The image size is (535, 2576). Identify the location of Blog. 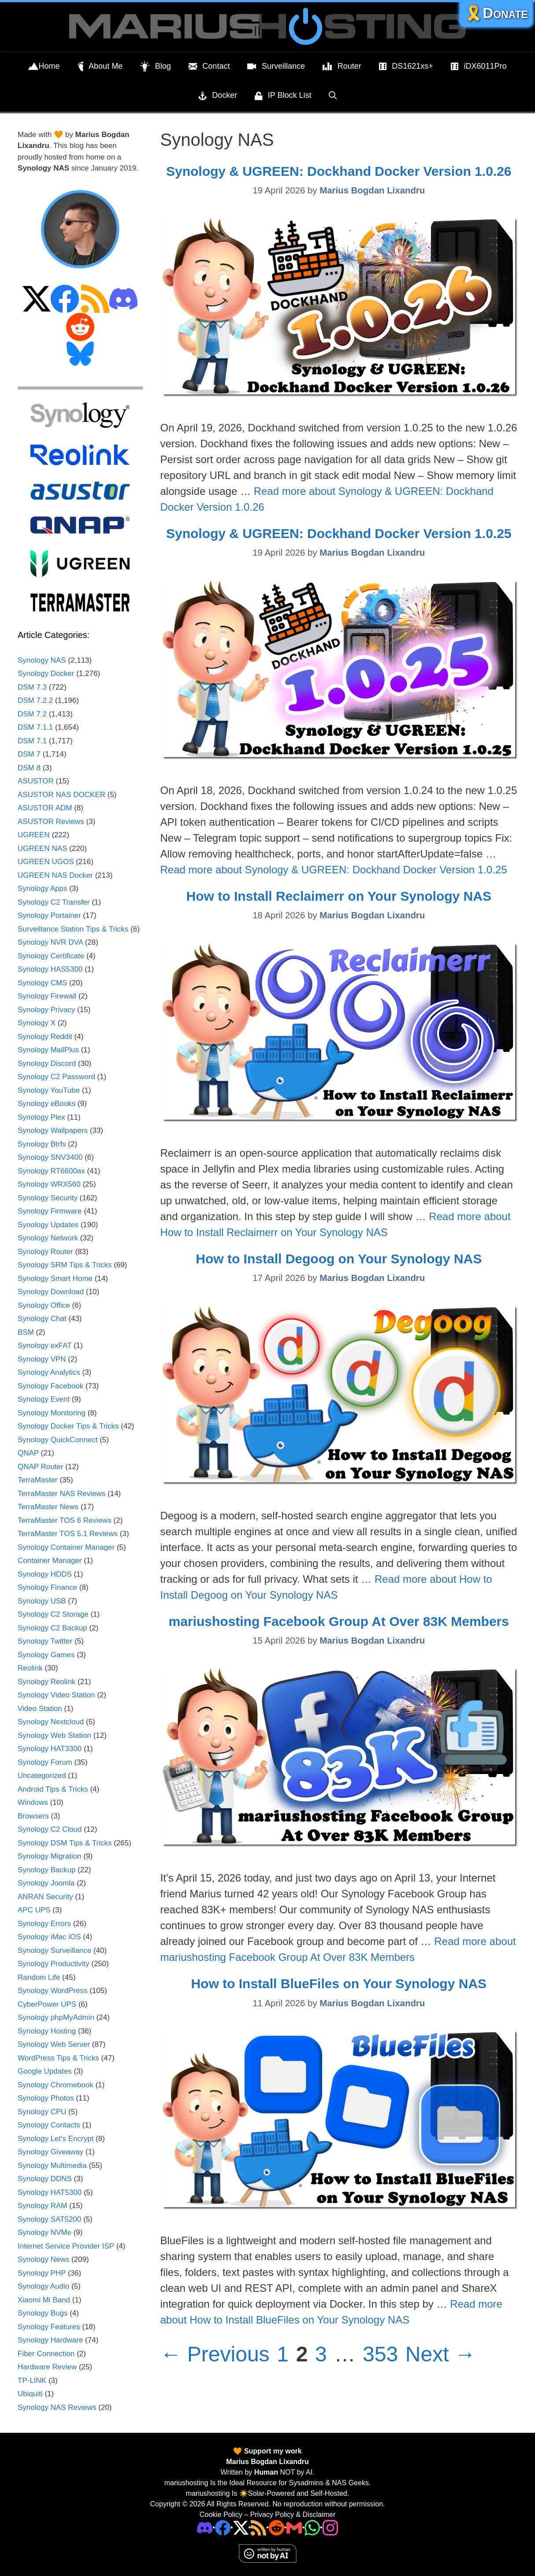
(155, 66).